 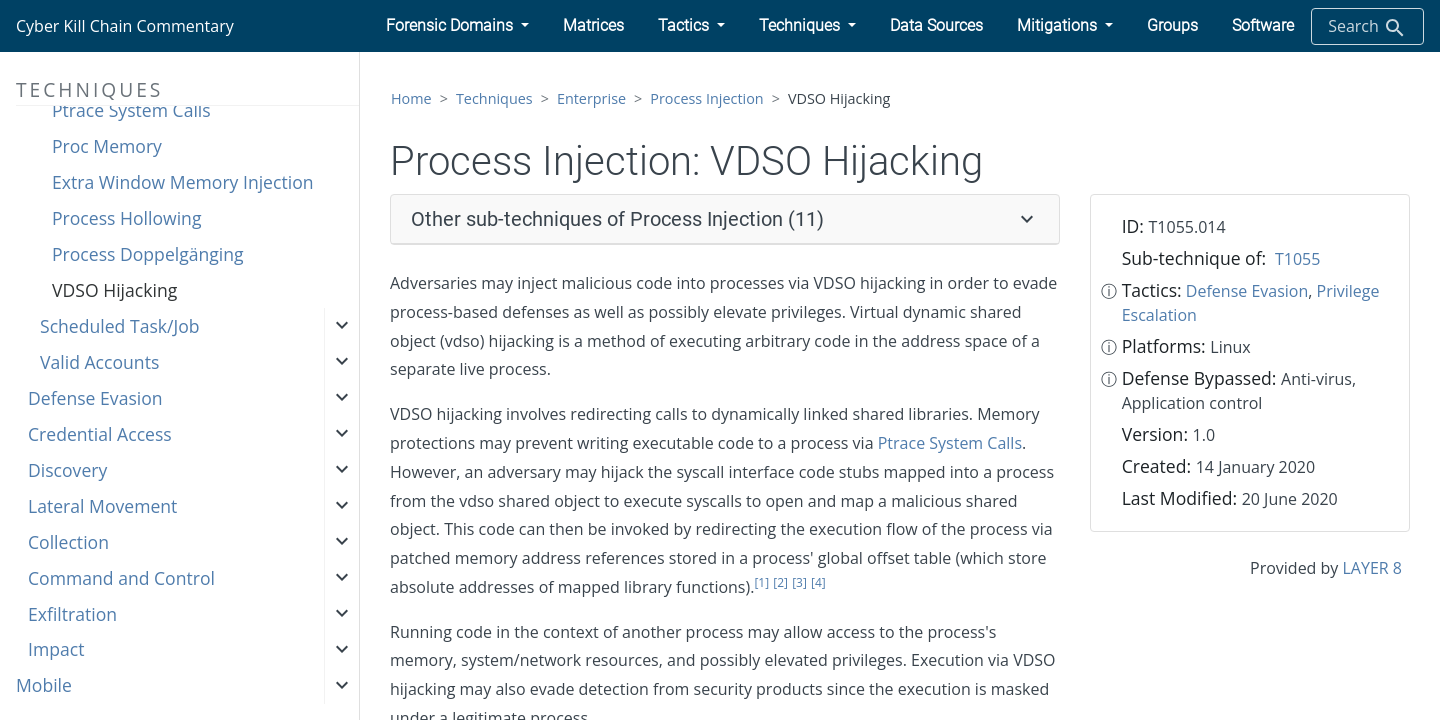 I want to click on Discovery, so click(x=67, y=470).